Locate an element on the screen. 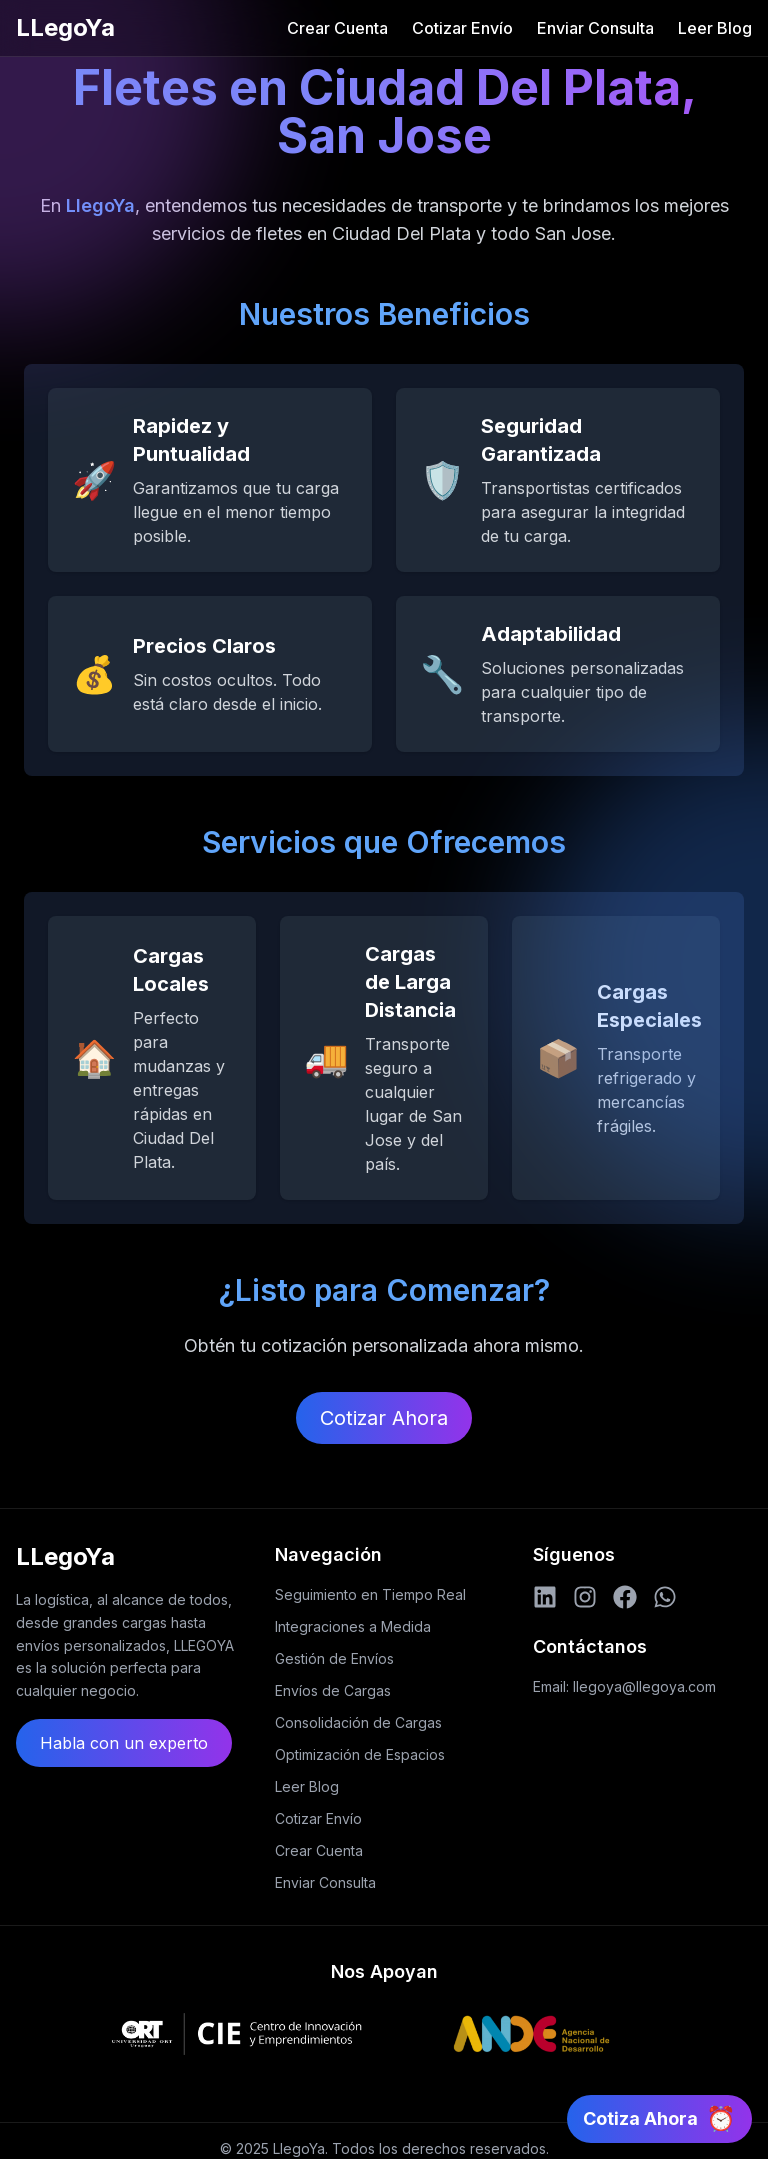  Cotizar Envío is located at coordinates (462, 28).